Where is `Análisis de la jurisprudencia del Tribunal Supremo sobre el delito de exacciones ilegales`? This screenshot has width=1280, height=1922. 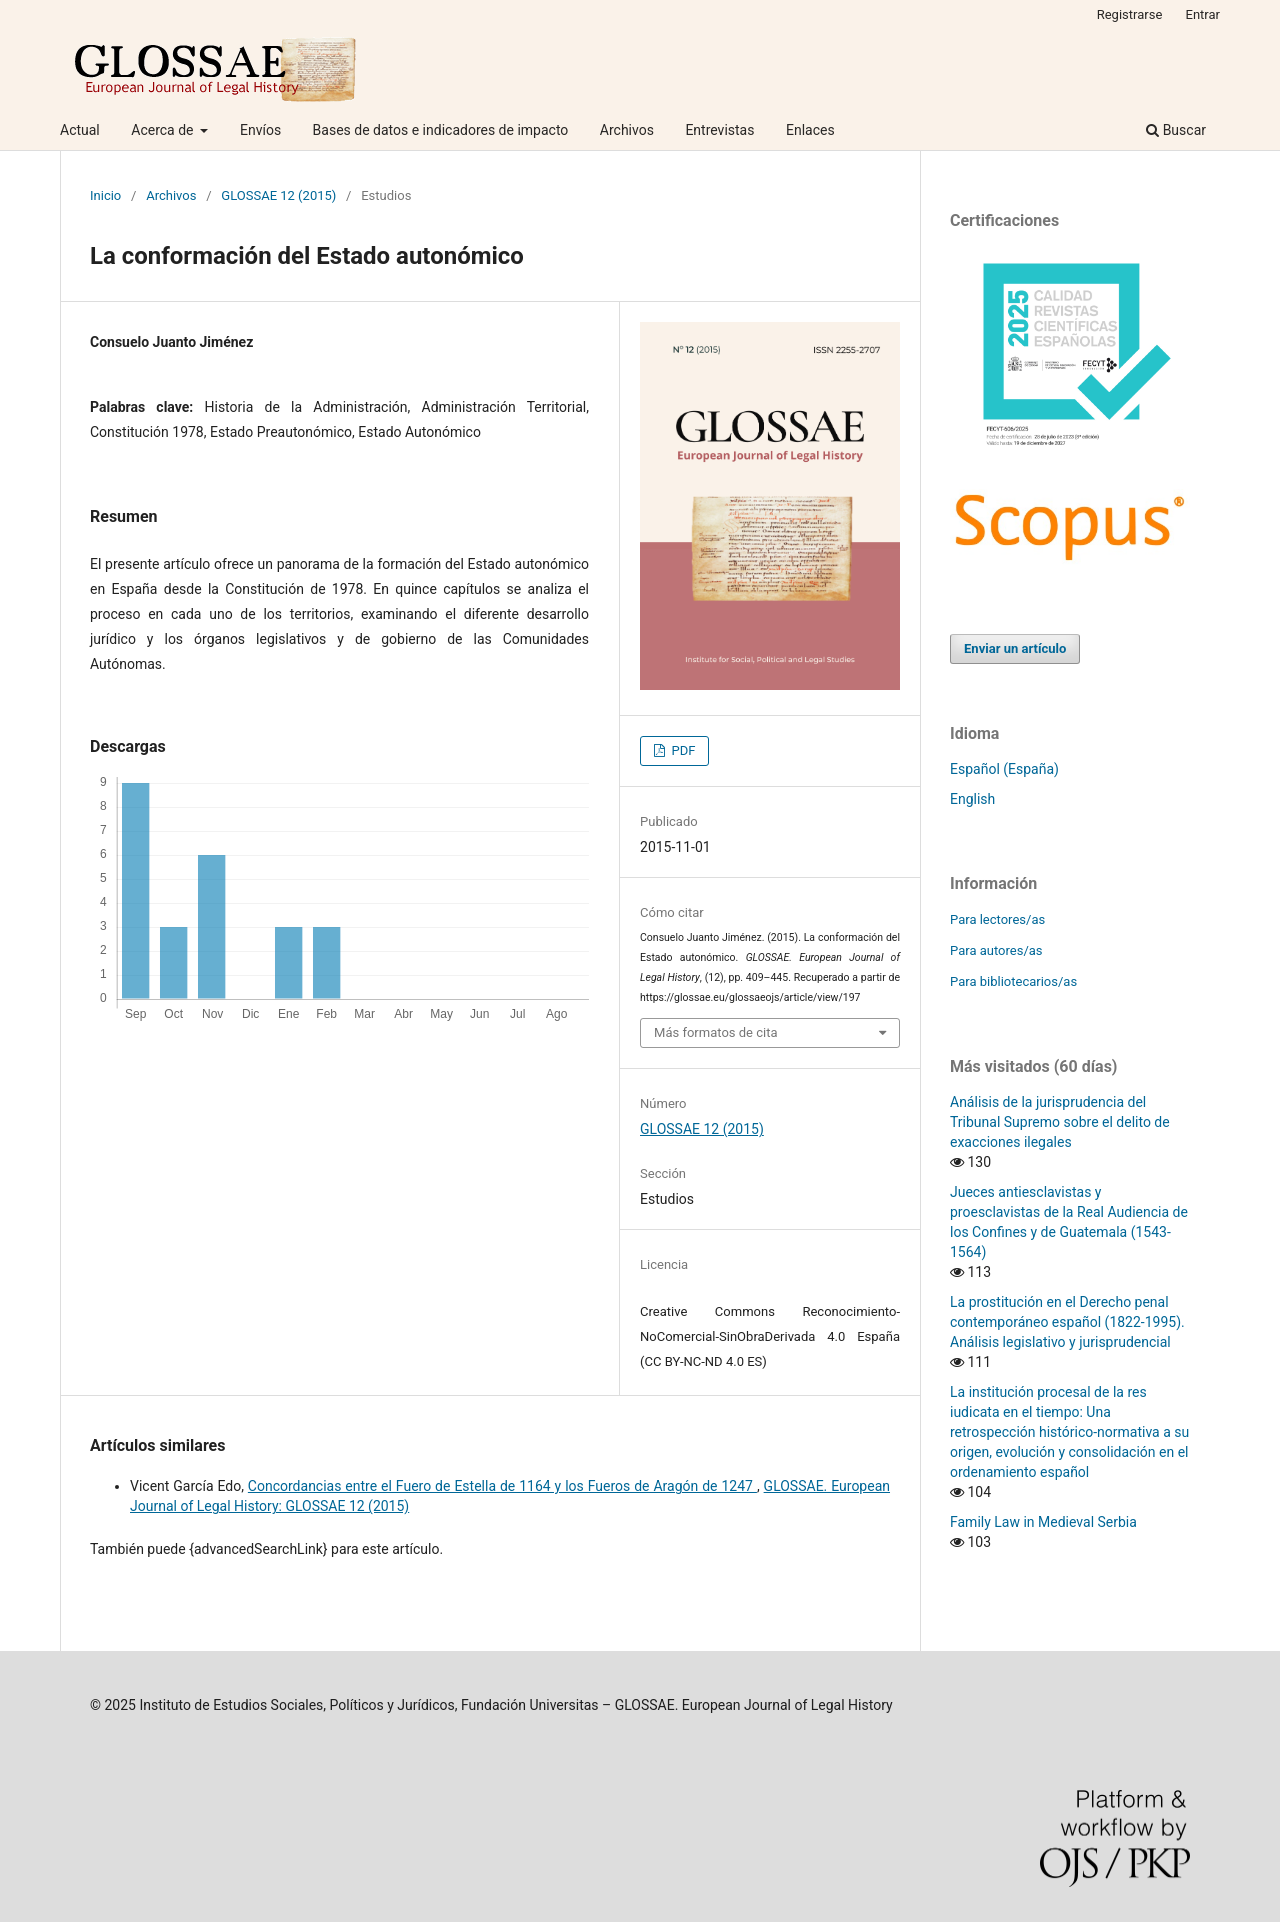 Análisis de la jurisprudencia del Tribunal Supremo sobre el delito de exacciones ilegales is located at coordinates (1060, 1122).